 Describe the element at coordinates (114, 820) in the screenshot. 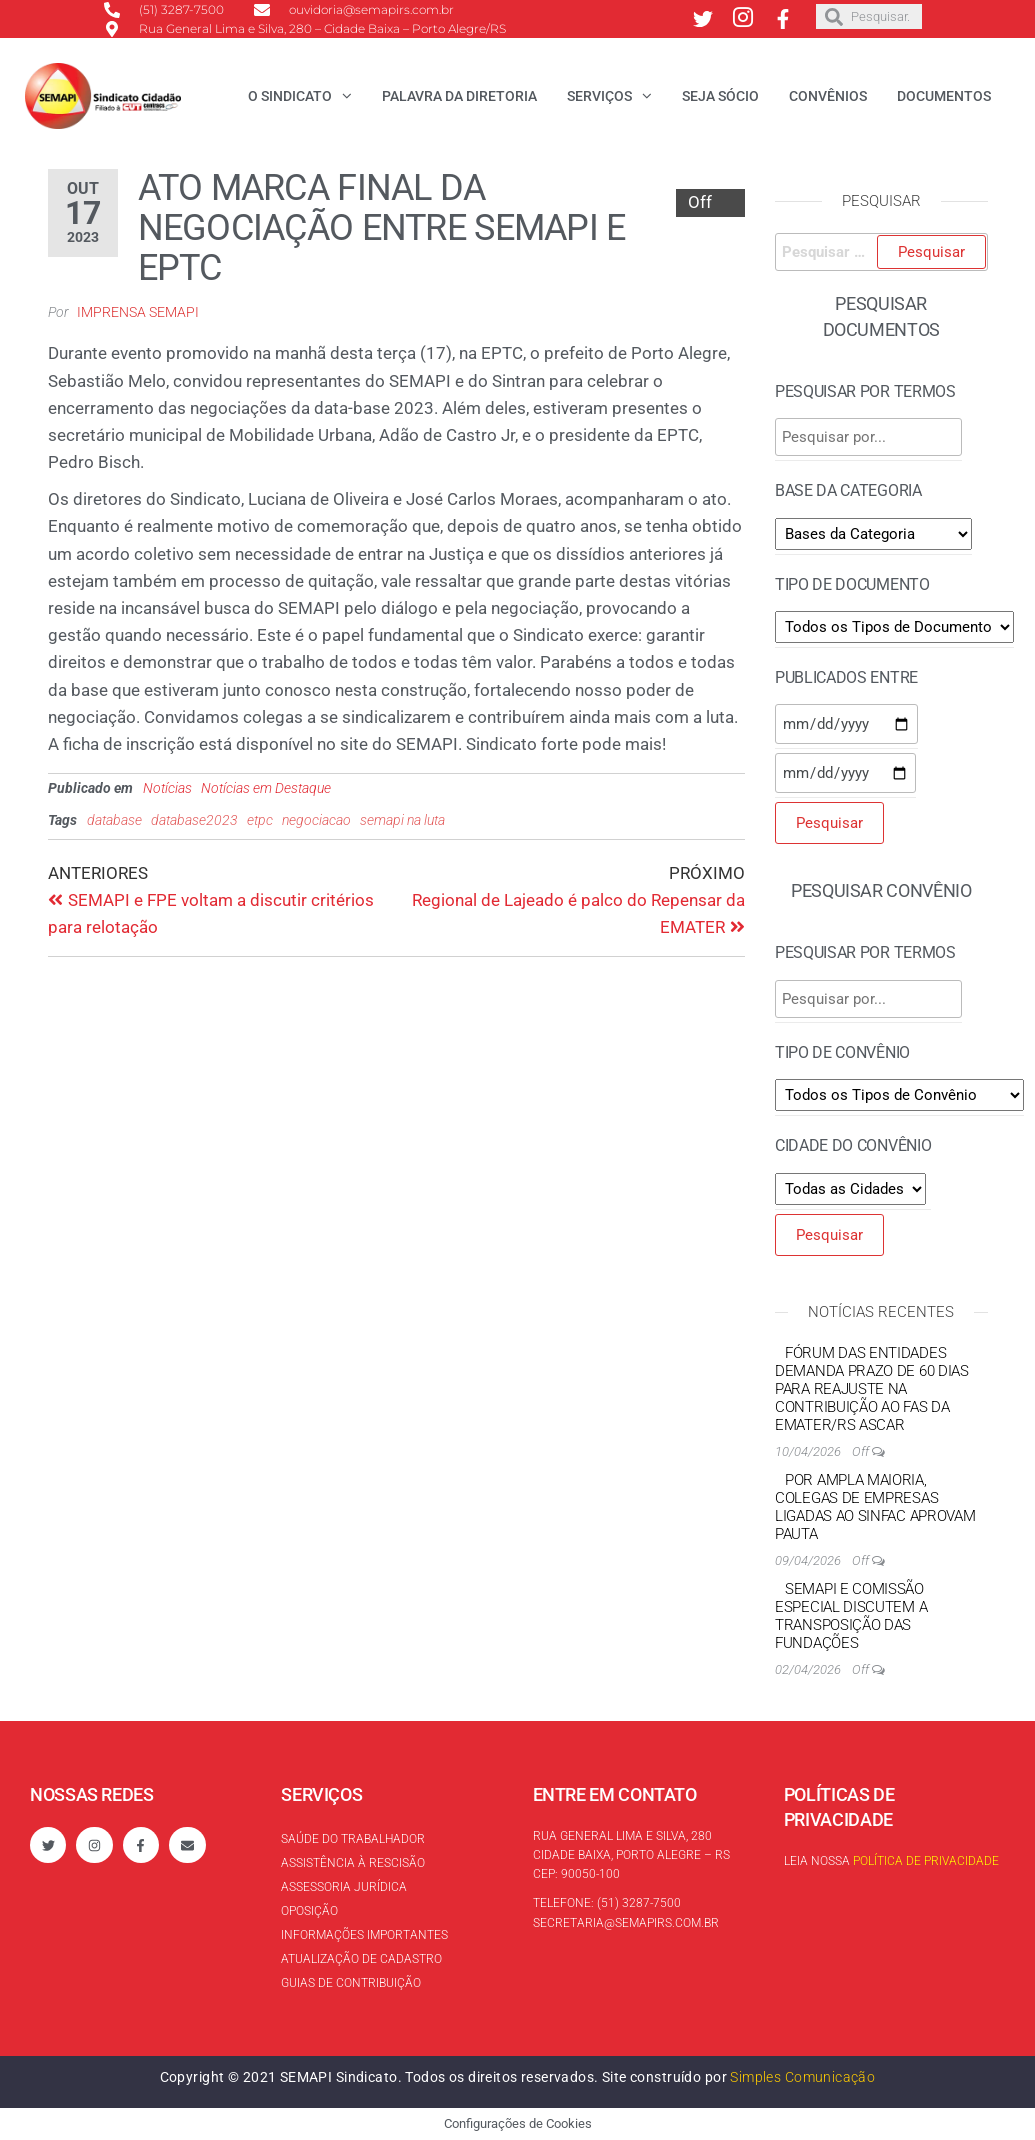

I see `database` at that location.